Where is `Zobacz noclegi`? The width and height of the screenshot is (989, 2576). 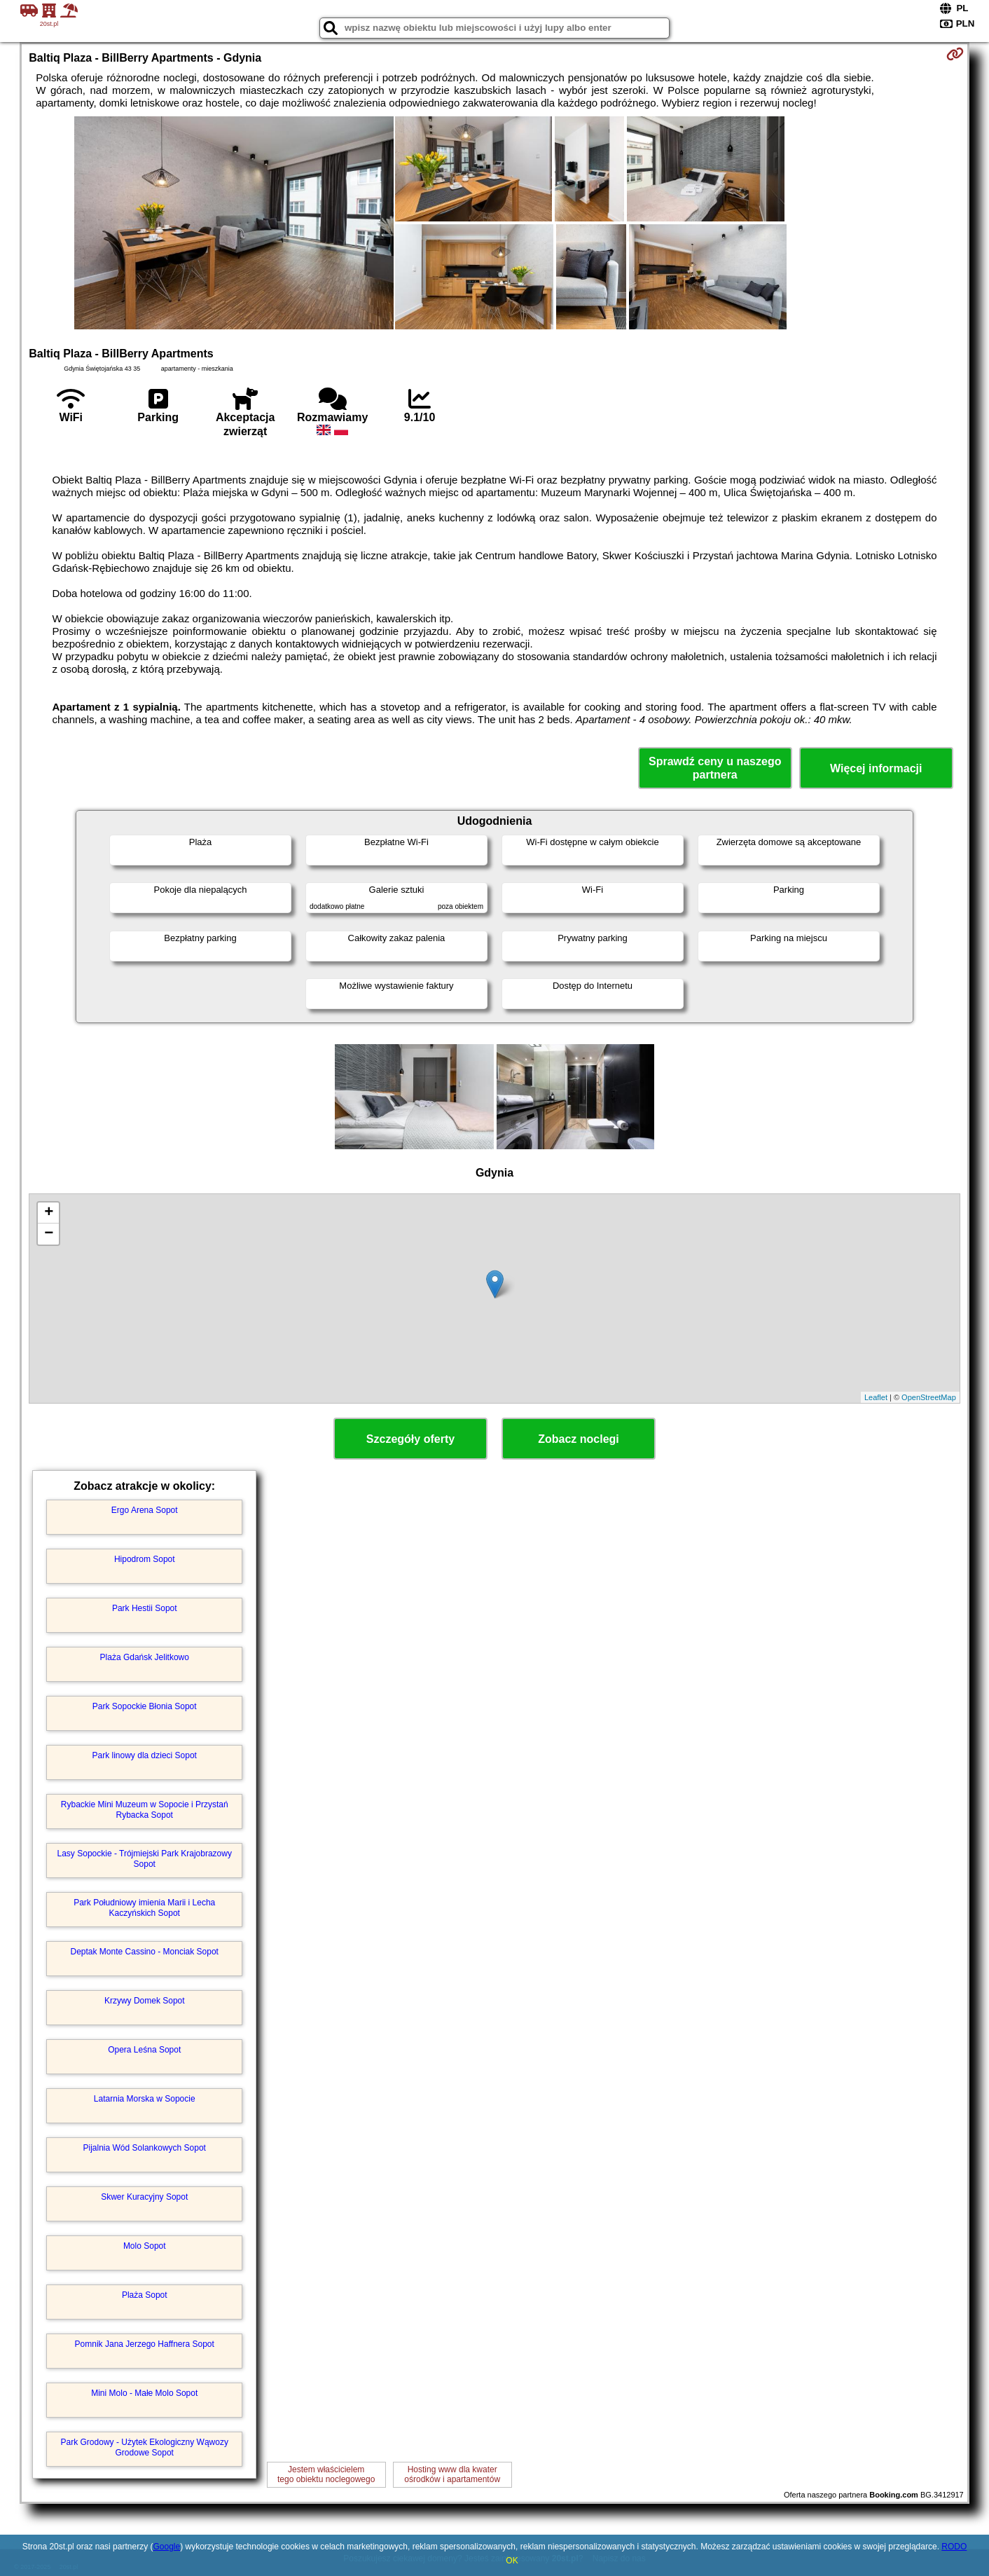
Zobacz noclegi is located at coordinates (578, 1439).